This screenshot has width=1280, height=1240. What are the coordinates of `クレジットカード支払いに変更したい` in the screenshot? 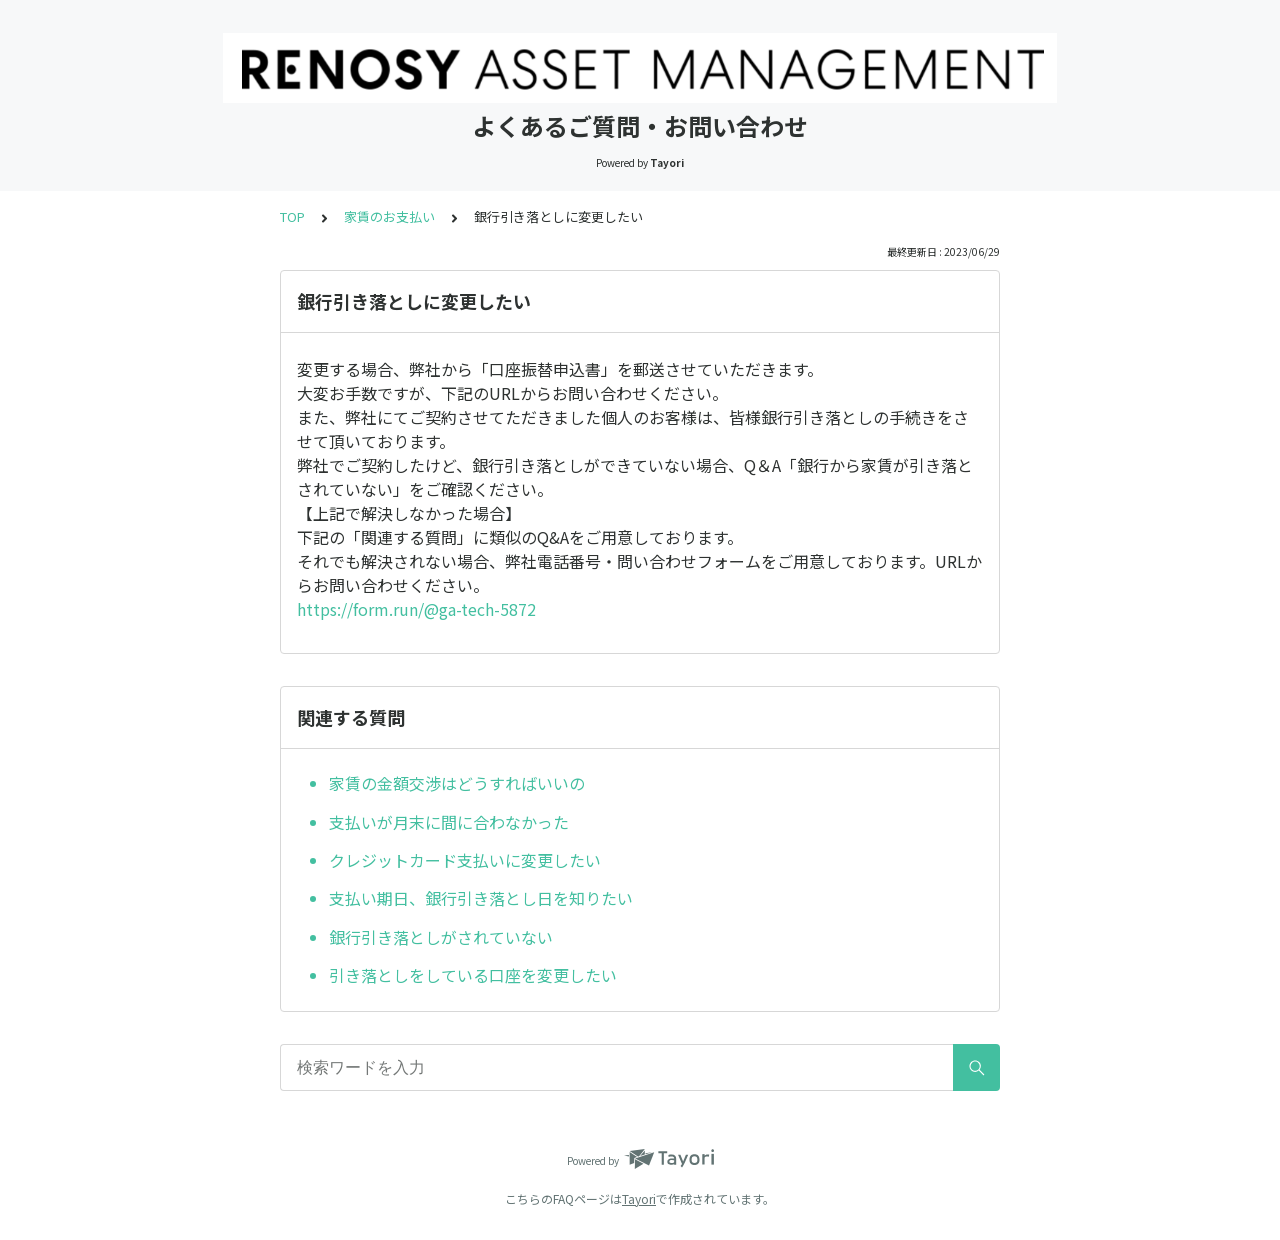 It's located at (465, 860).